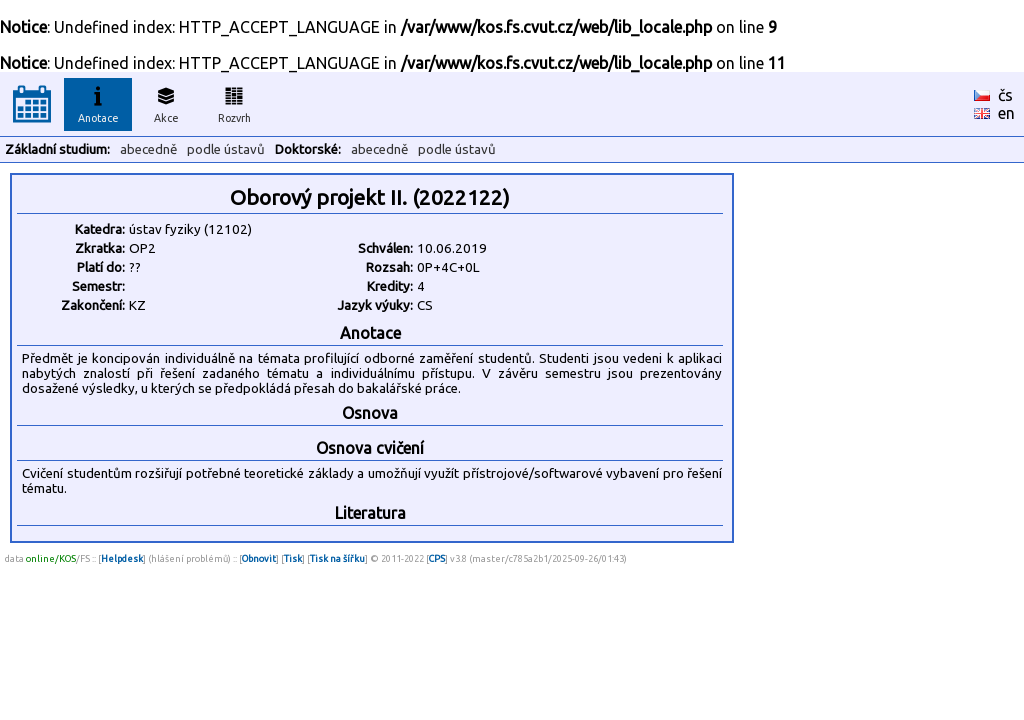 Image resolution: width=1024 pixels, height=720 pixels. What do you see at coordinates (259, 558) in the screenshot?
I see `Obnovit` at bounding box center [259, 558].